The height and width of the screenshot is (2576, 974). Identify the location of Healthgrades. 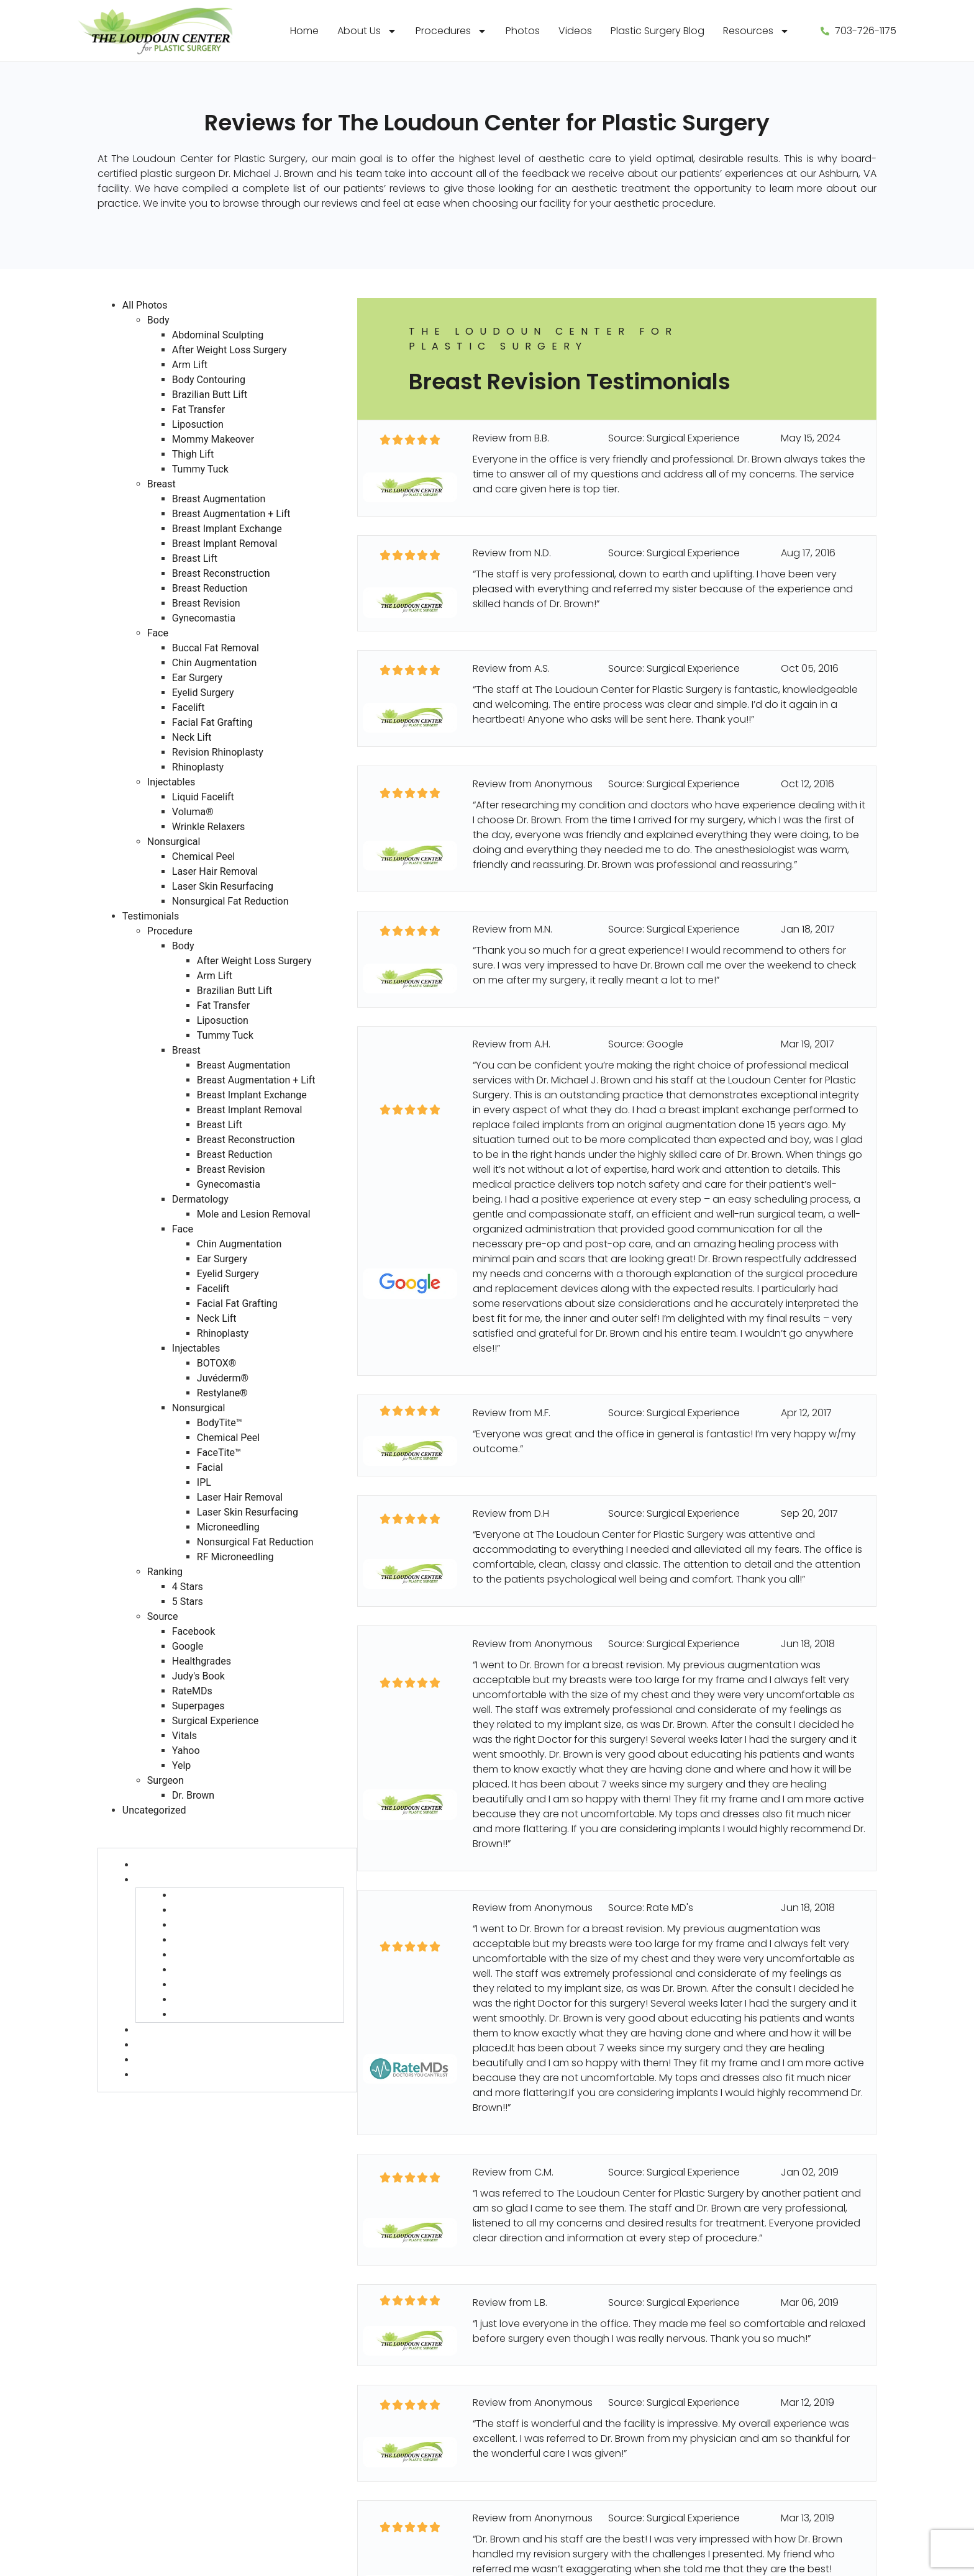
(201, 1661).